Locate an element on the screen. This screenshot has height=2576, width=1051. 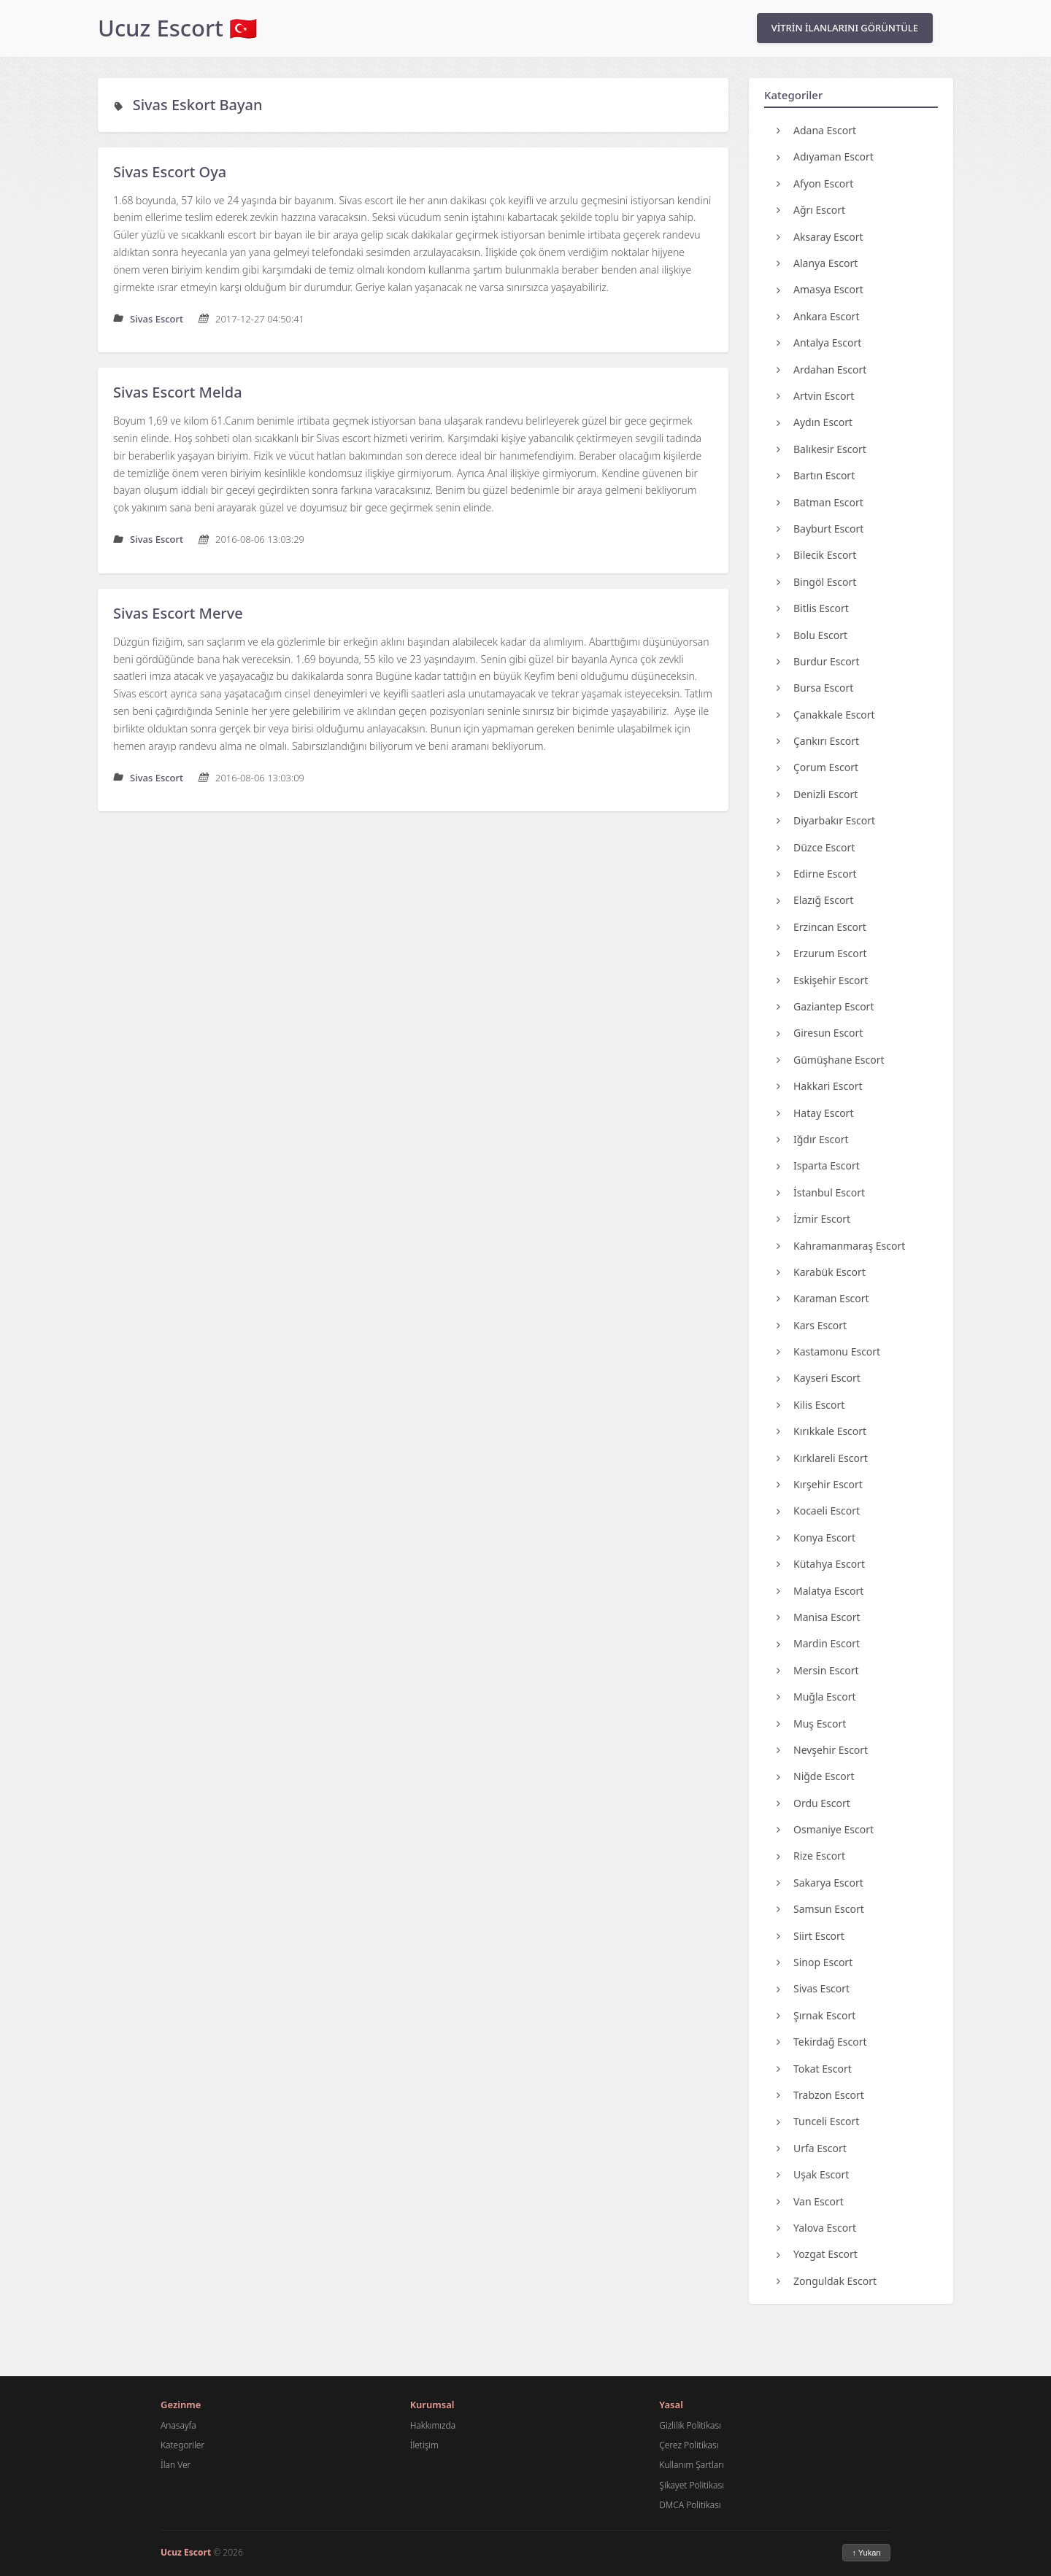
Karaman Escort is located at coordinates (823, 1298).